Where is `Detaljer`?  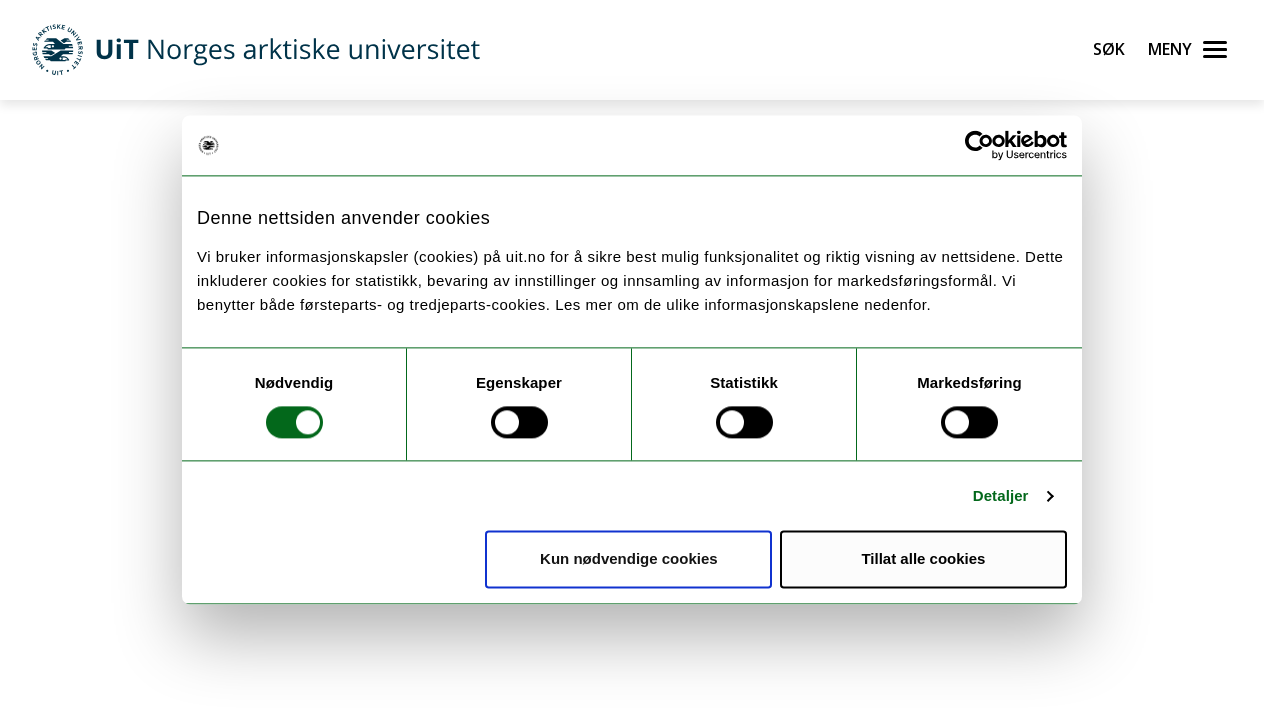 Detaljer is located at coordinates (1001, 495).